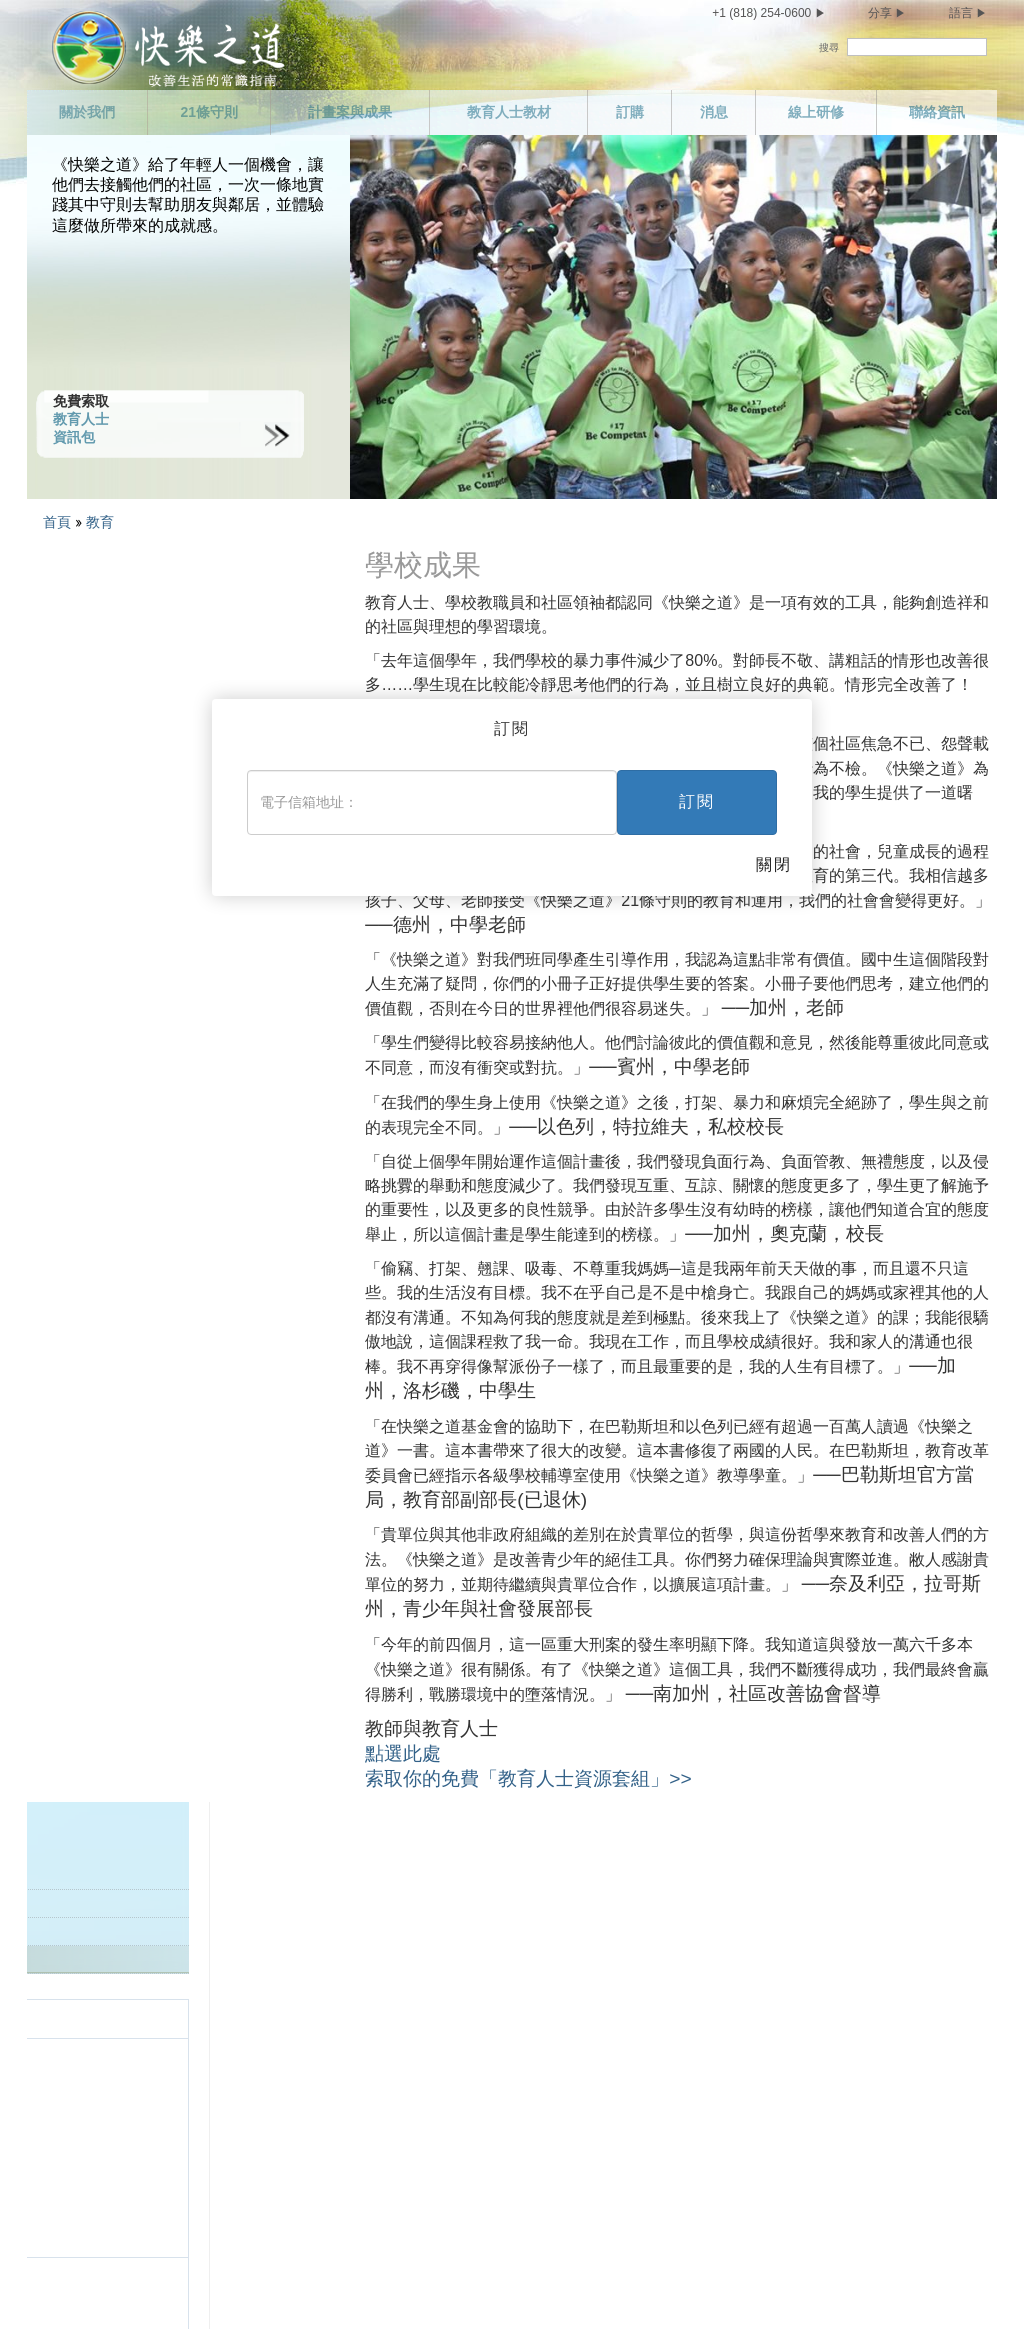  Describe the element at coordinates (653, 1926) in the screenshot. I see `履行你的義務` at that location.